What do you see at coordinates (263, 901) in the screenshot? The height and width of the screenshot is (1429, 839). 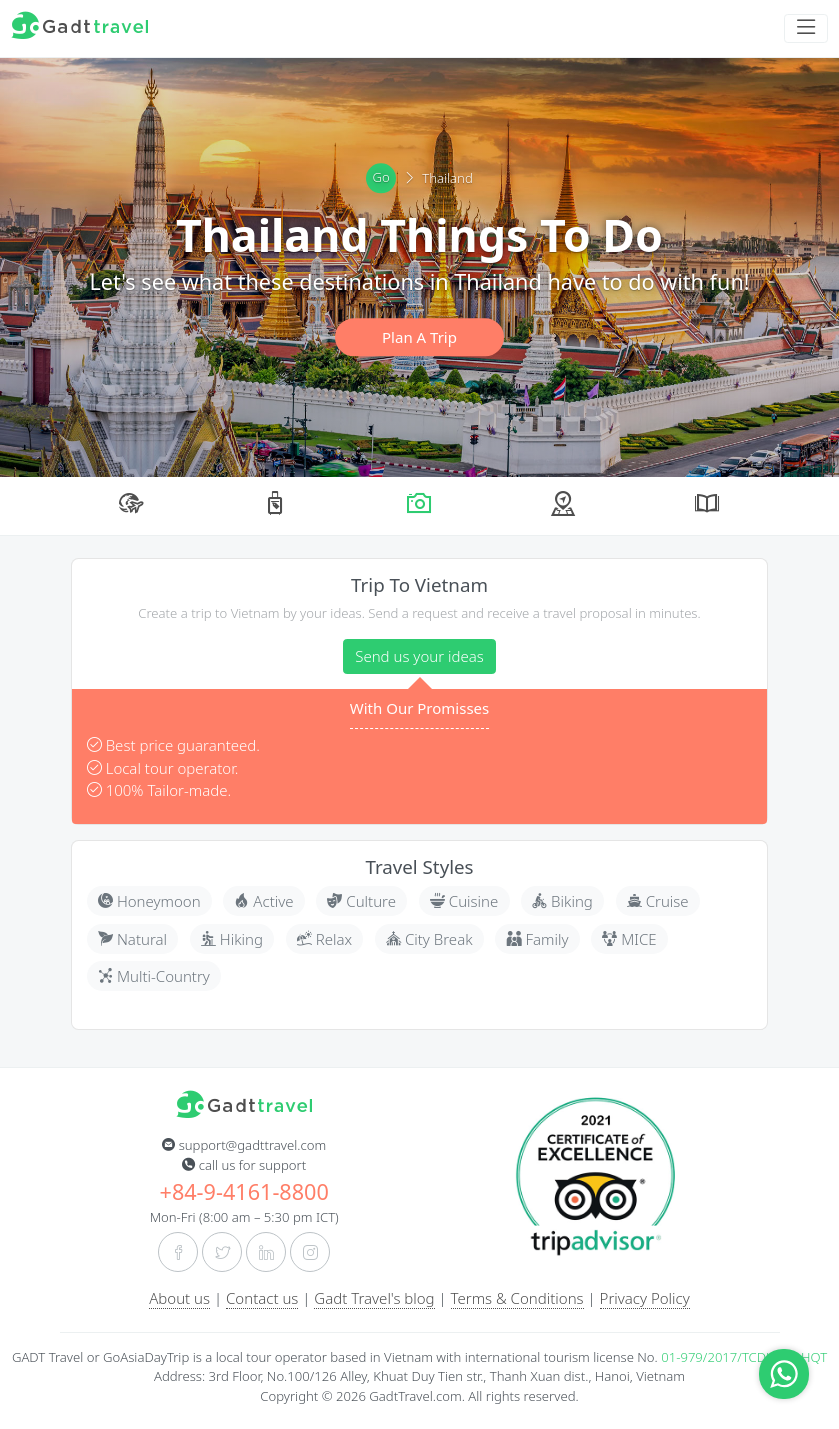 I see `Active` at bounding box center [263, 901].